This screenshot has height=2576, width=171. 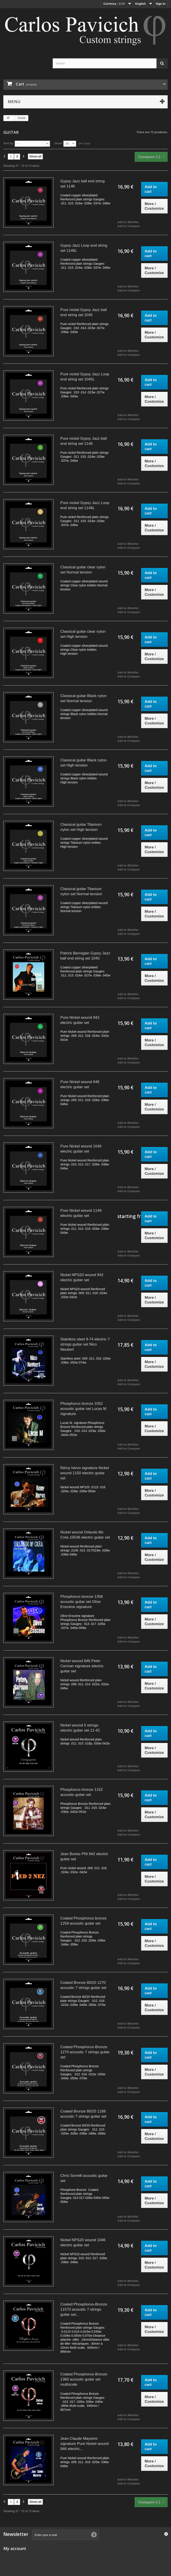 What do you see at coordinates (83, 2379) in the screenshot?
I see `Coated Phosphorus-Bronze 1360 acoustic guitar set multiscale` at bounding box center [83, 2379].